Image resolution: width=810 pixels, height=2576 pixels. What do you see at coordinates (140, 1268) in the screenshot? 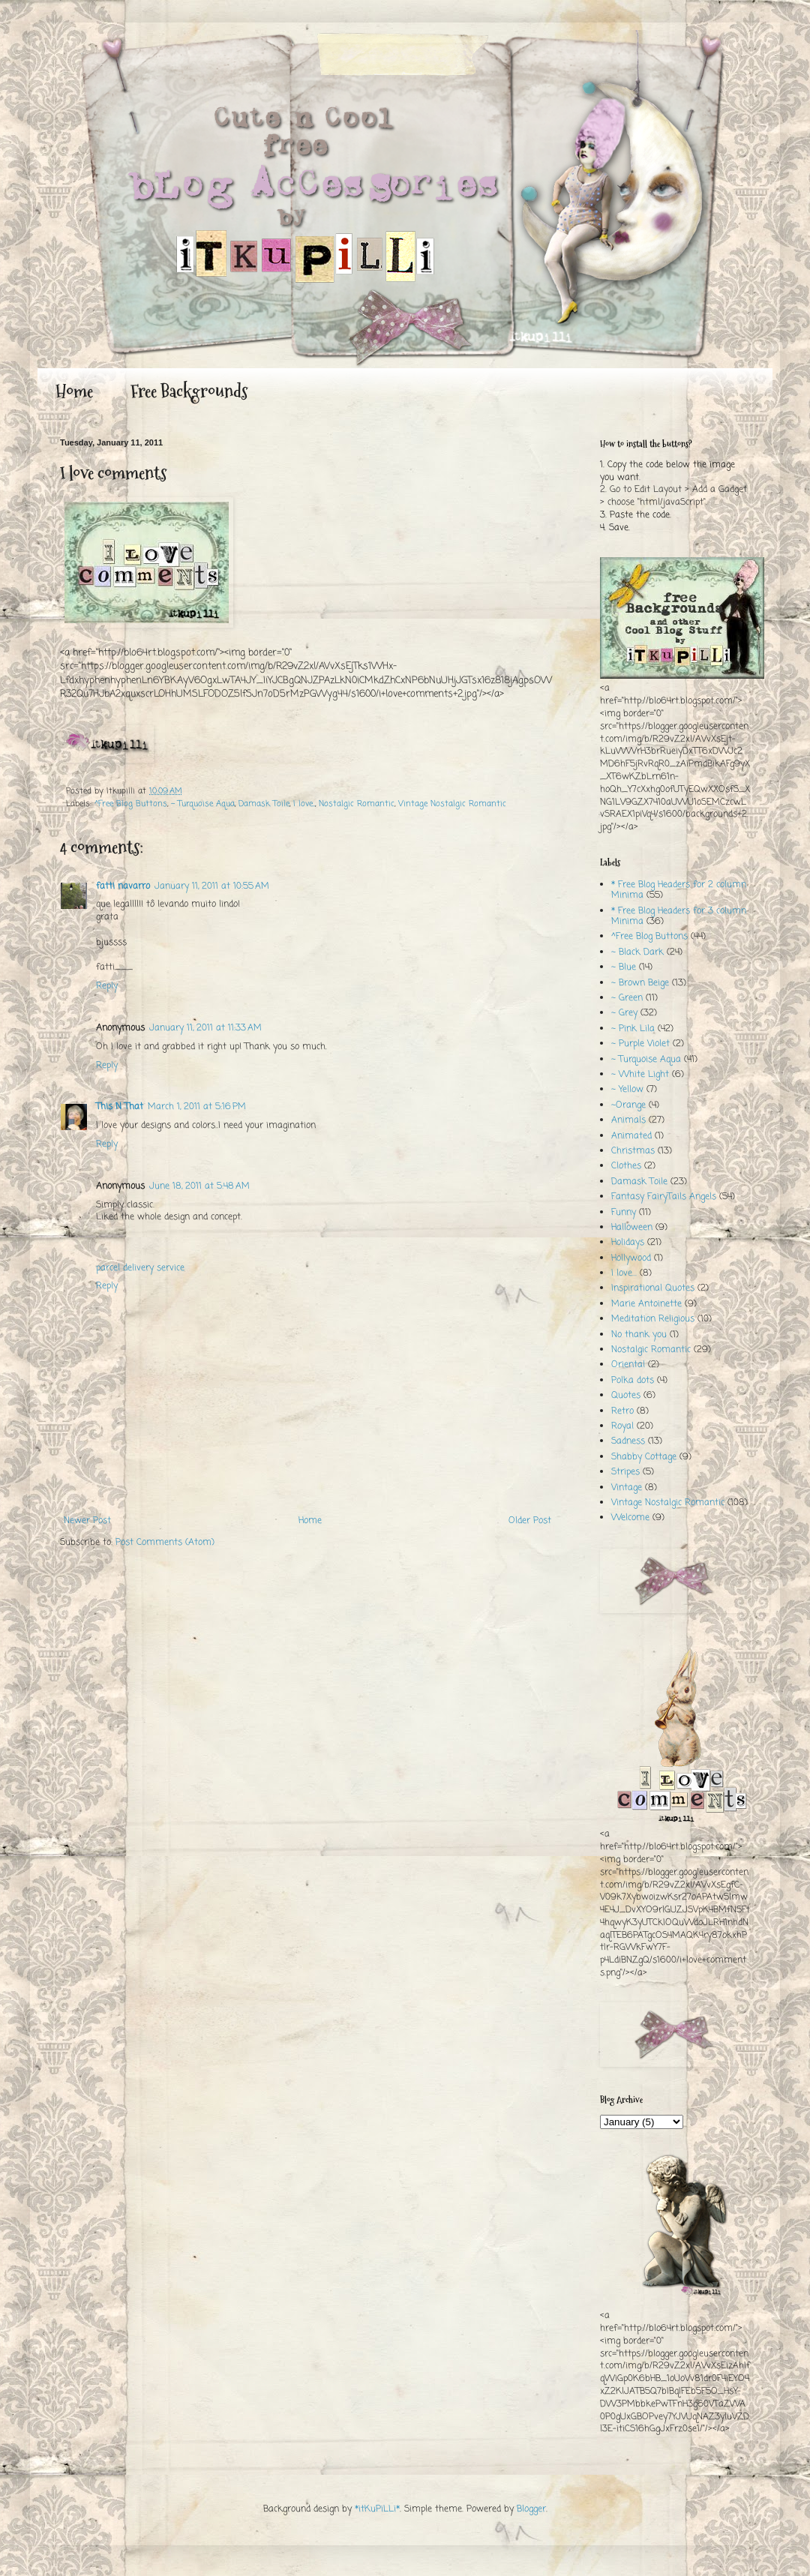
I see `parcel delivery service` at bounding box center [140, 1268].